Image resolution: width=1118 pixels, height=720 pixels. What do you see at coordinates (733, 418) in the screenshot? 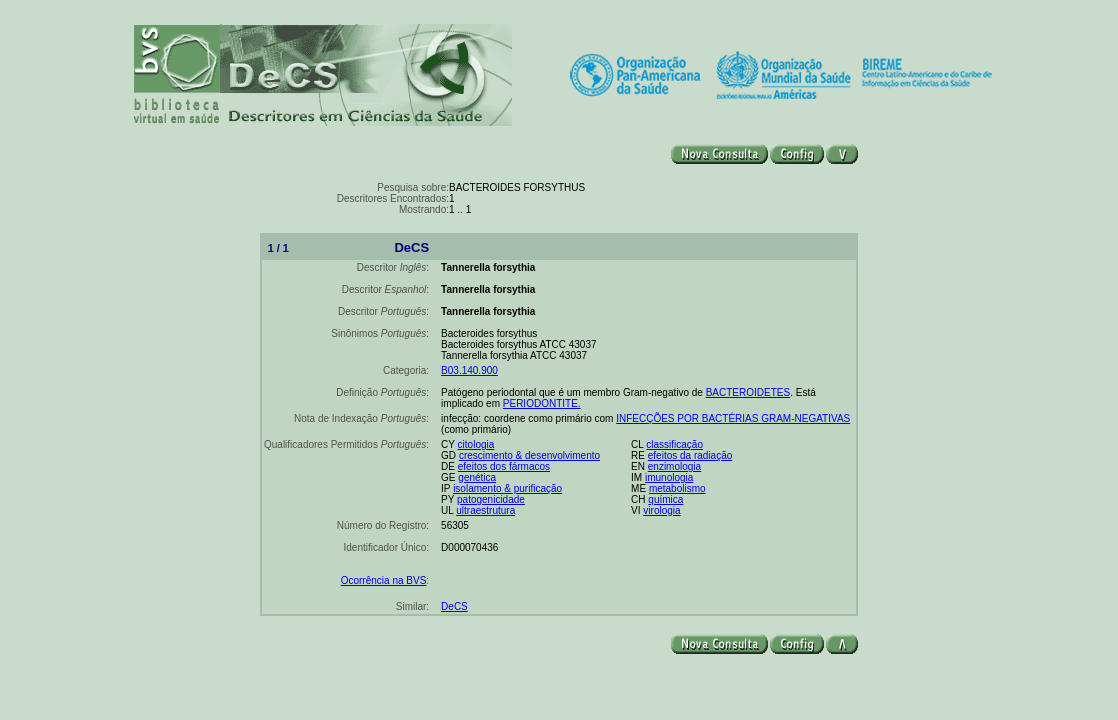
I see `INFECÇÕES POR BACTÉRIAS GRAM-NEGATIVAS` at bounding box center [733, 418].